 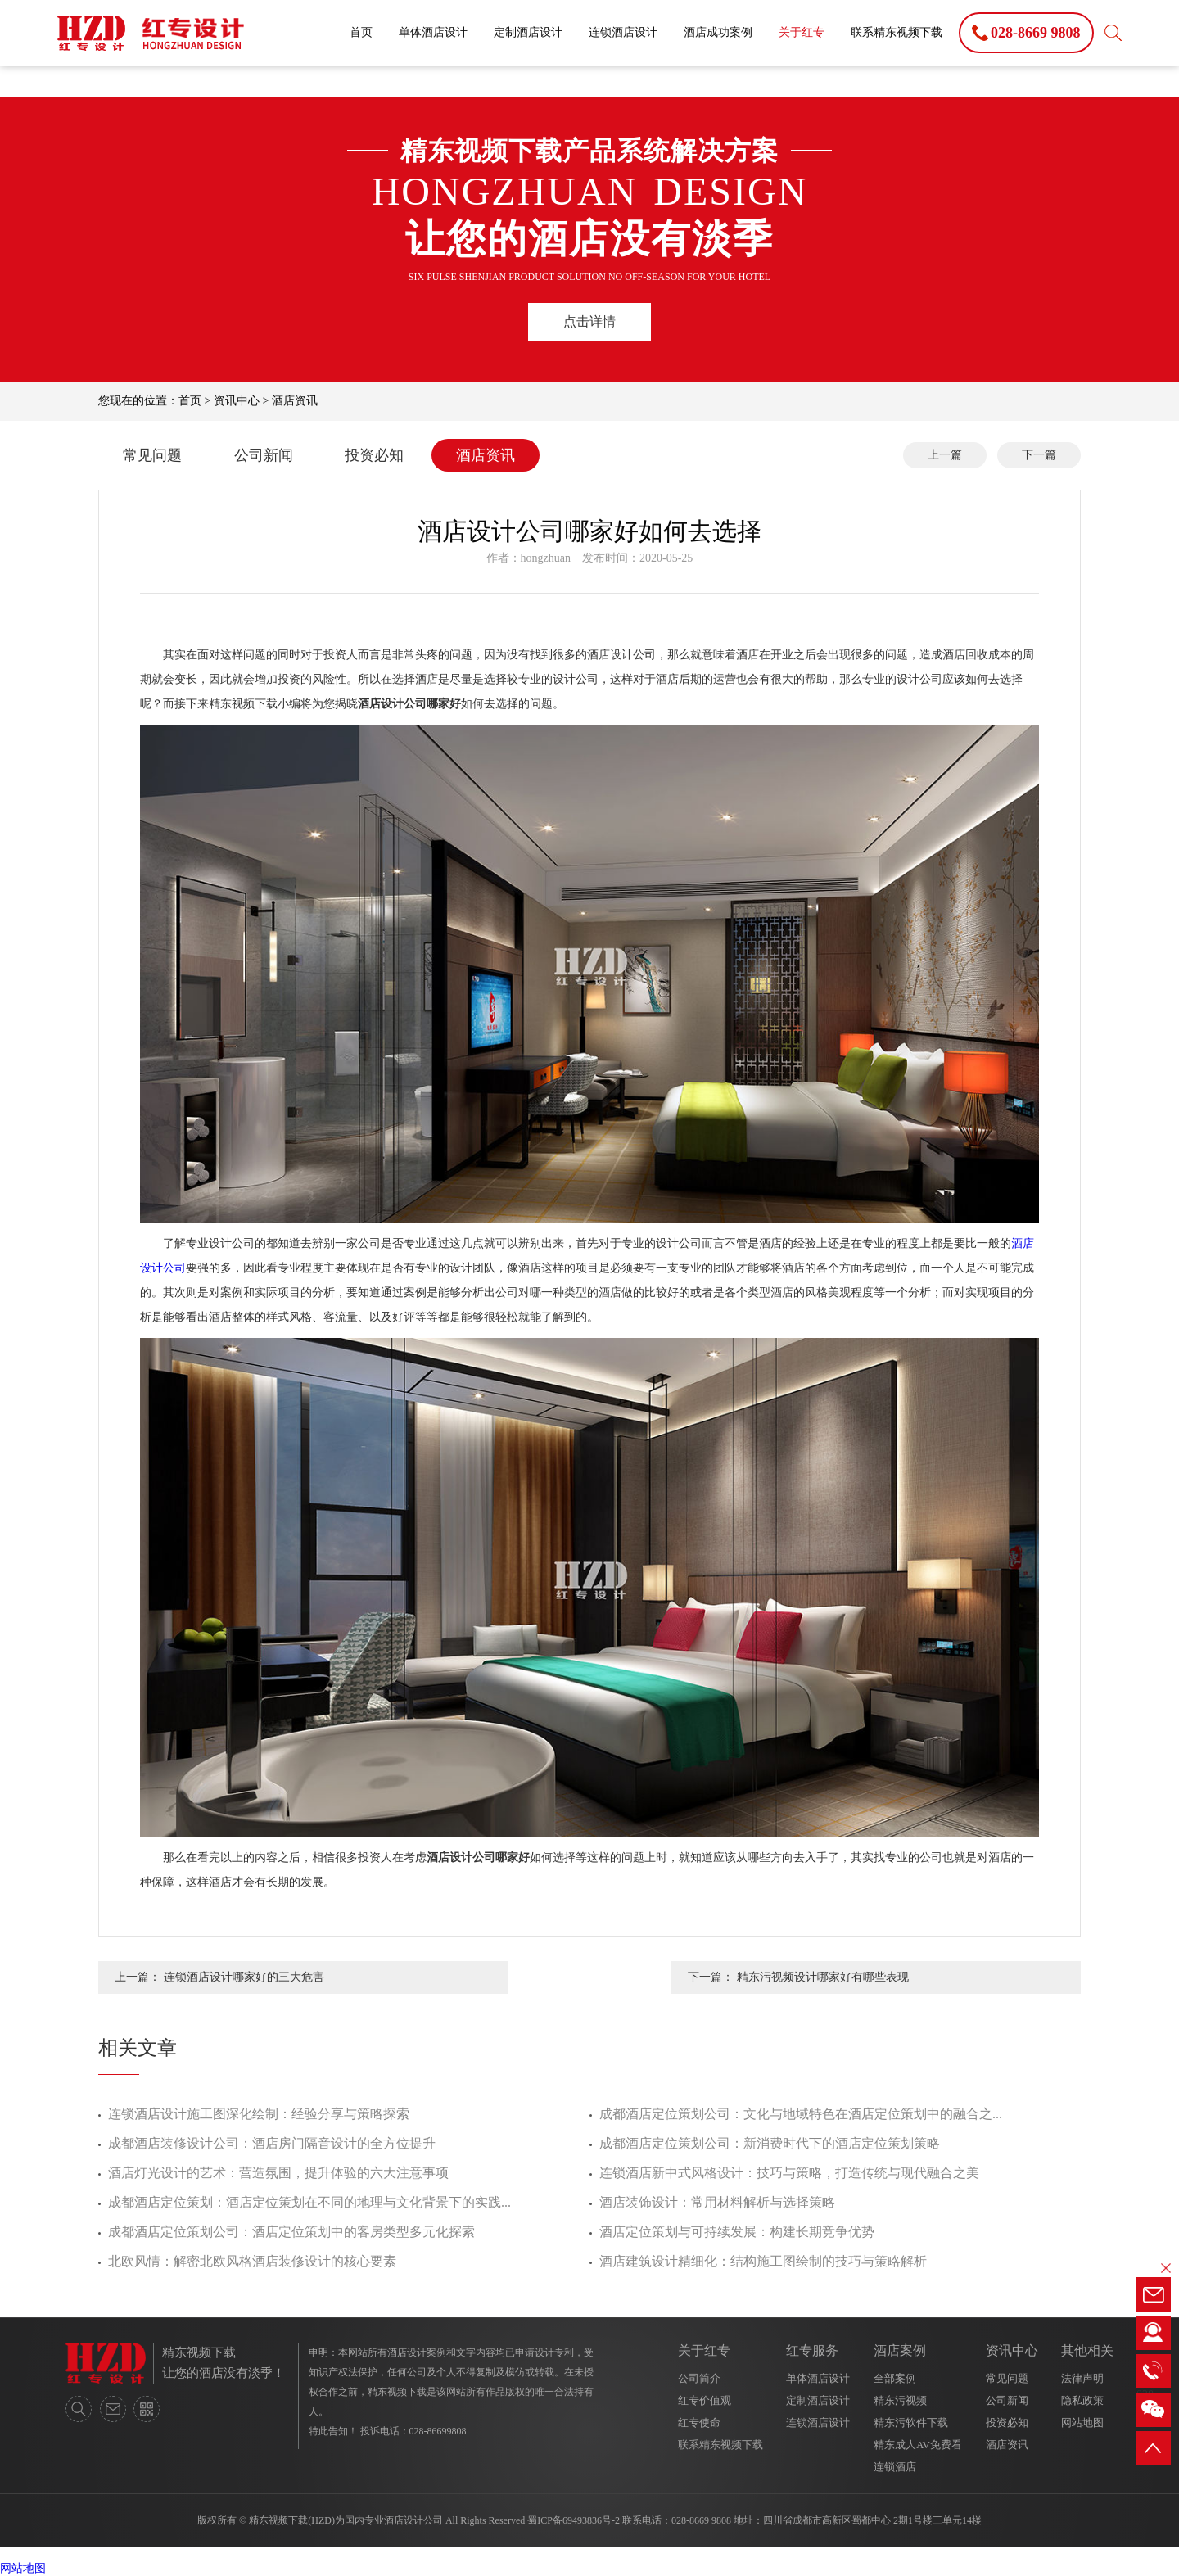 I want to click on 成都酒店装修设计公司：酒店房门隔音设计的全方位提升, so click(x=272, y=2143).